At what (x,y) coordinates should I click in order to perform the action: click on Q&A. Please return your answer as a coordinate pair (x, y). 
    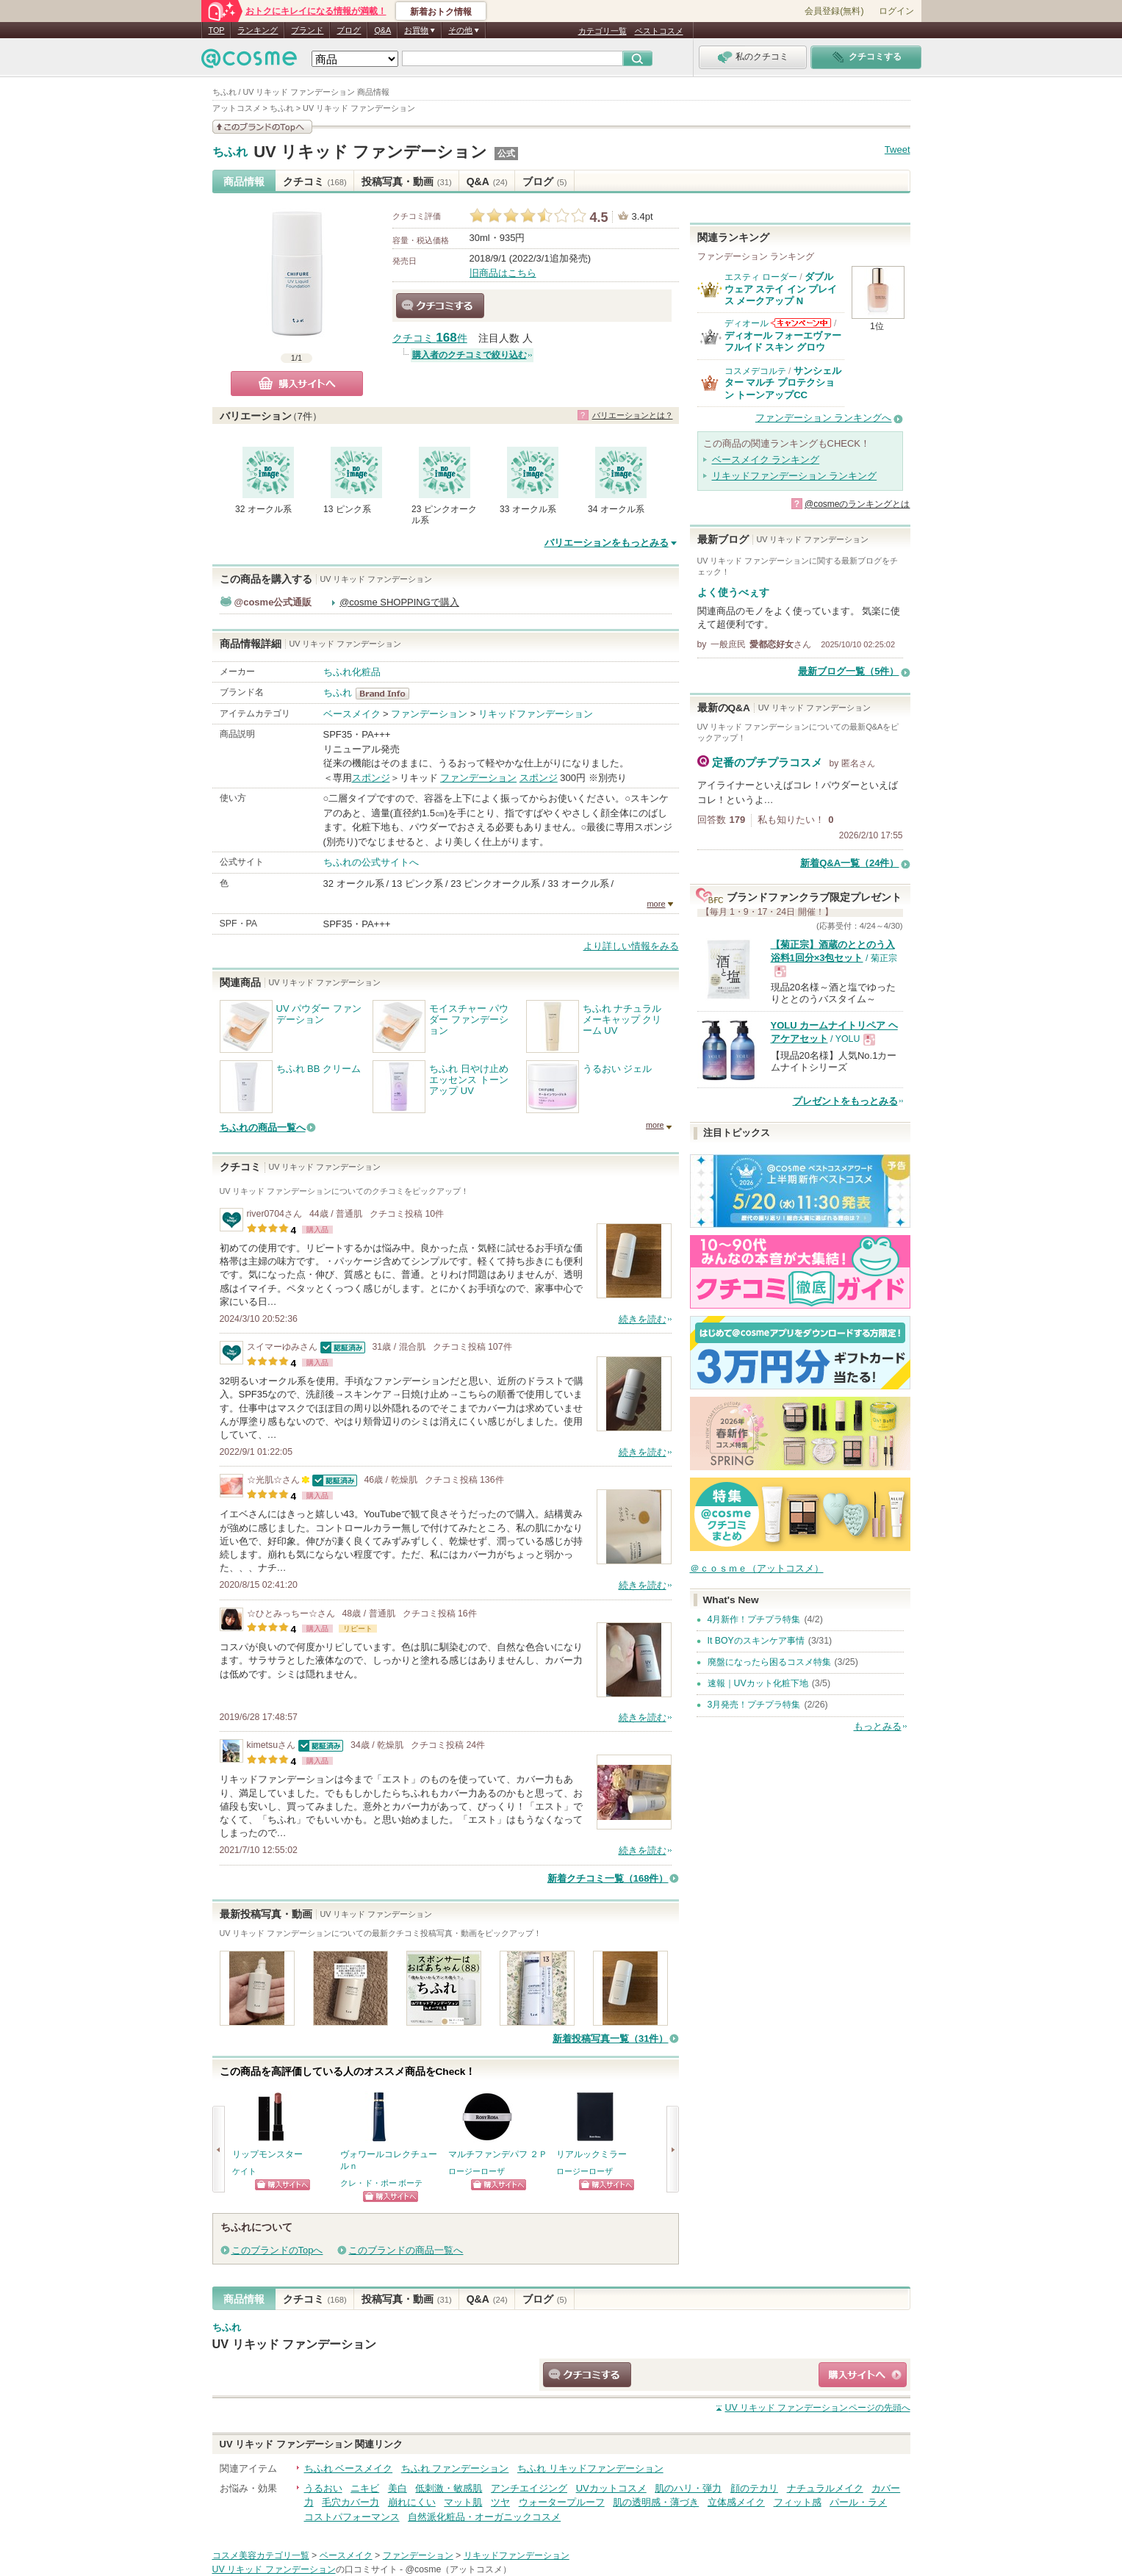
    Looking at the image, I should click on (382, 30).